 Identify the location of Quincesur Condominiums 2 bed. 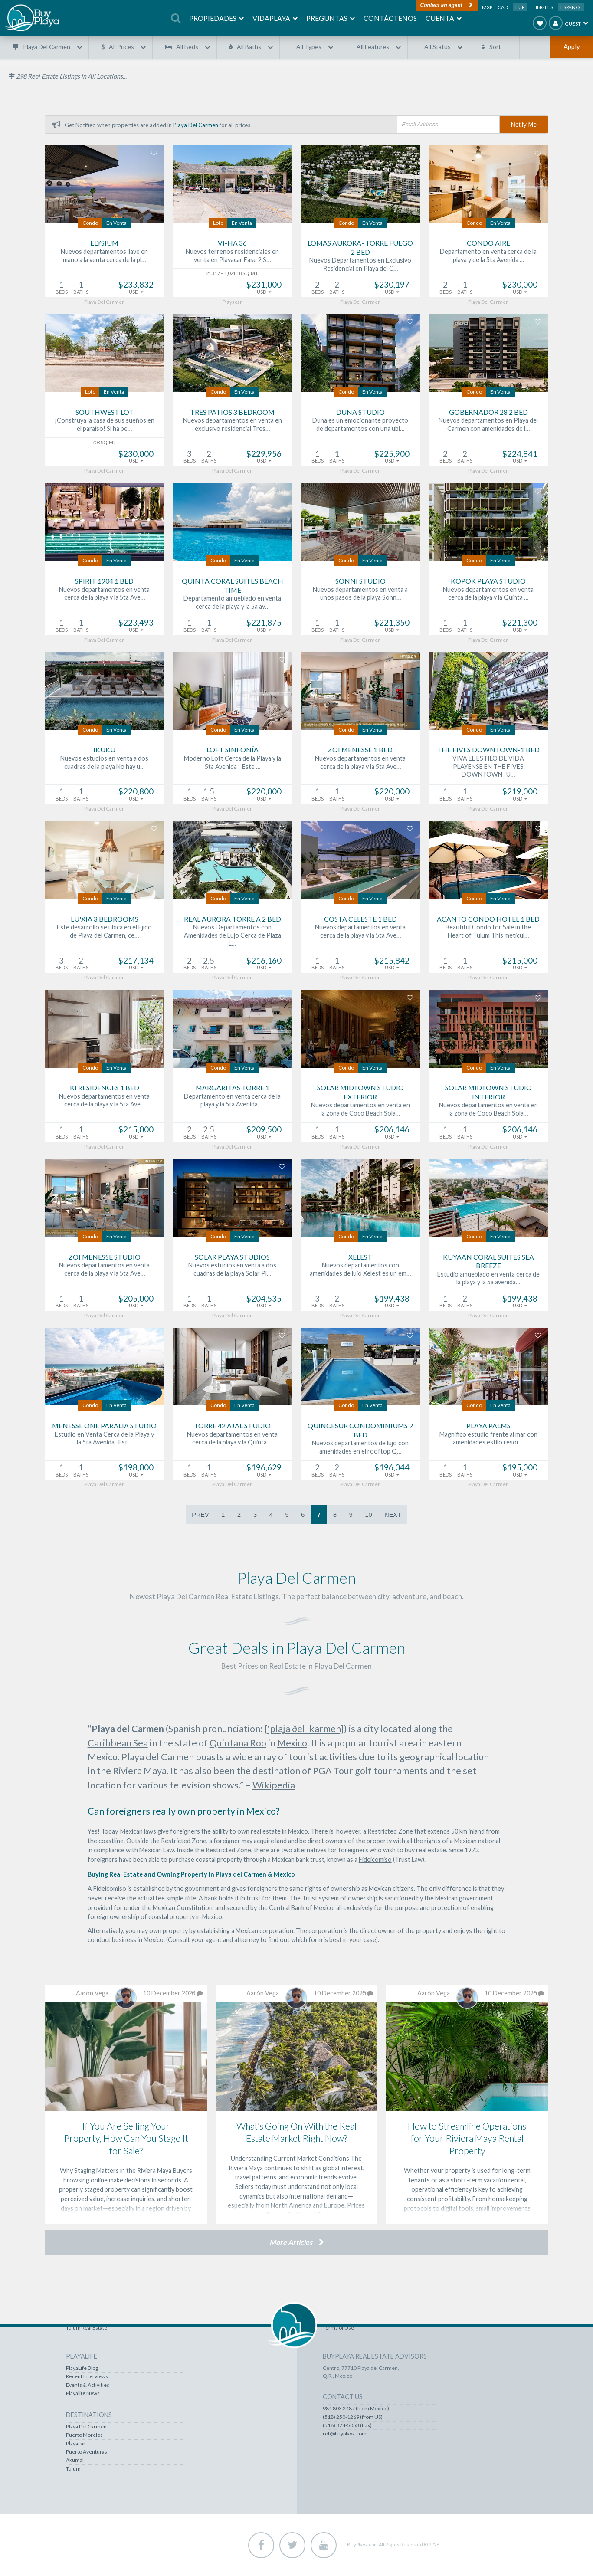
(360, 1430).